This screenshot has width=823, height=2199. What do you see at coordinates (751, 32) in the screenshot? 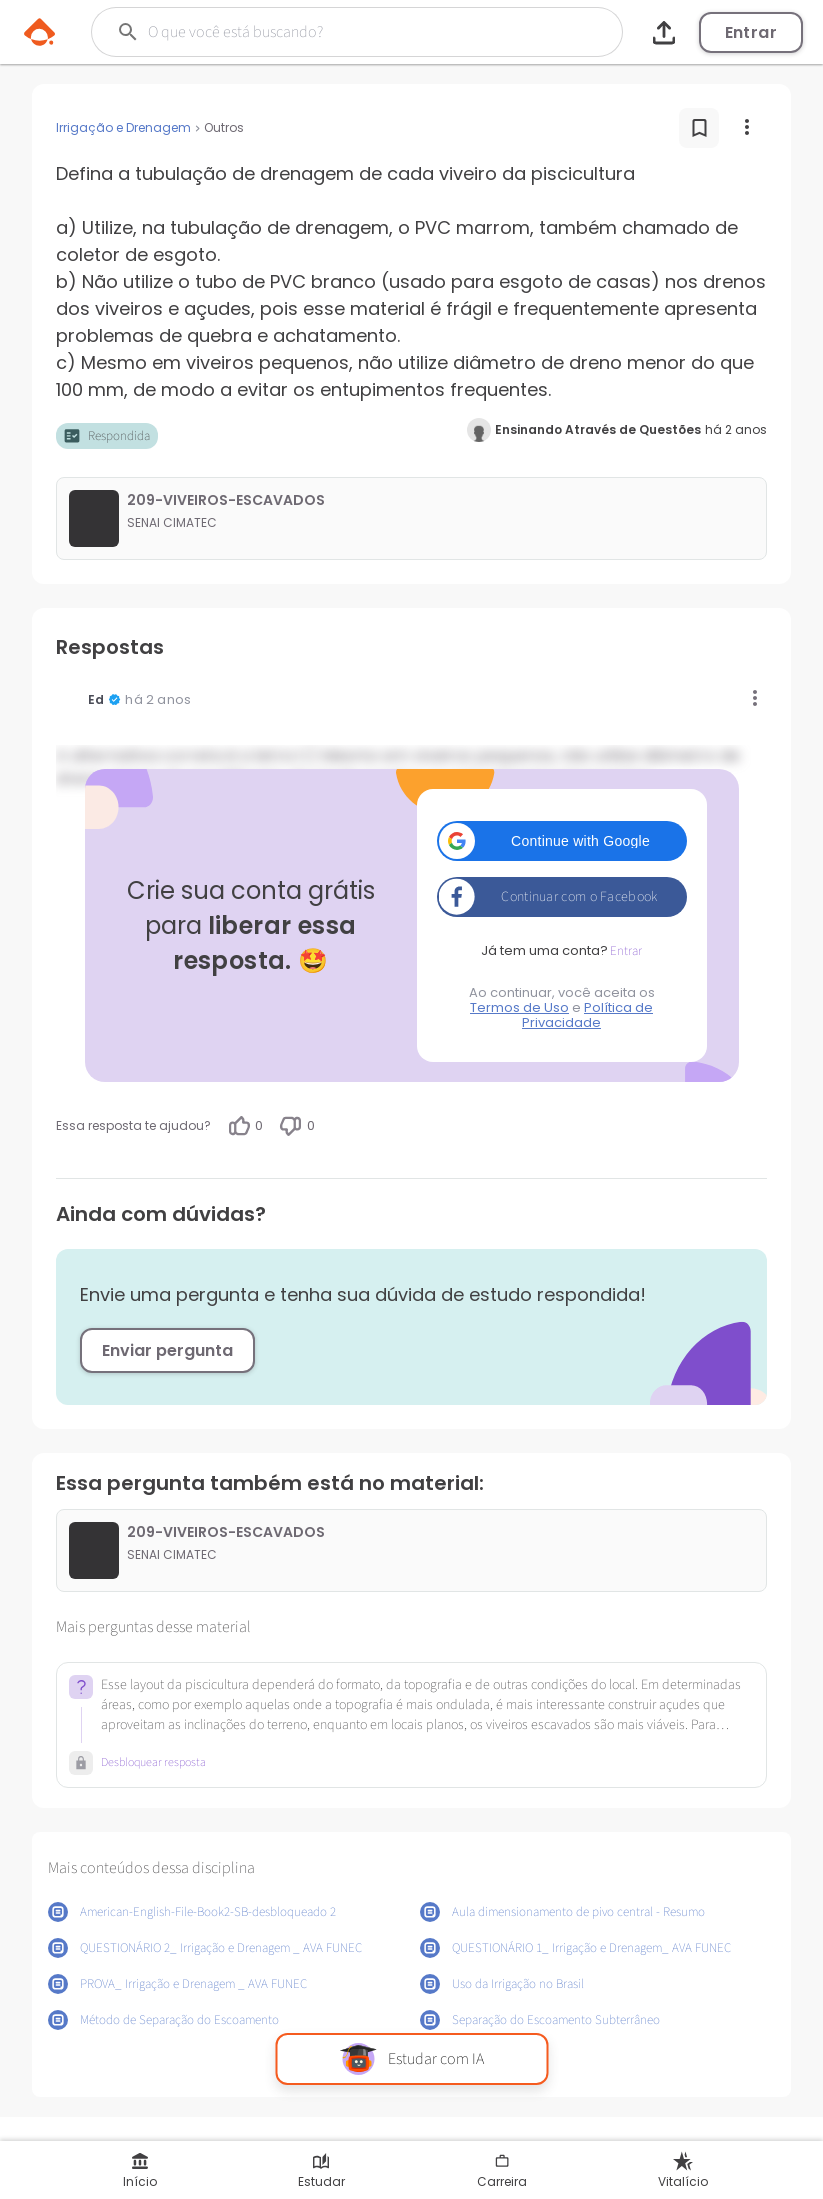
I see `Entrar` at bounding box center [751, 32].